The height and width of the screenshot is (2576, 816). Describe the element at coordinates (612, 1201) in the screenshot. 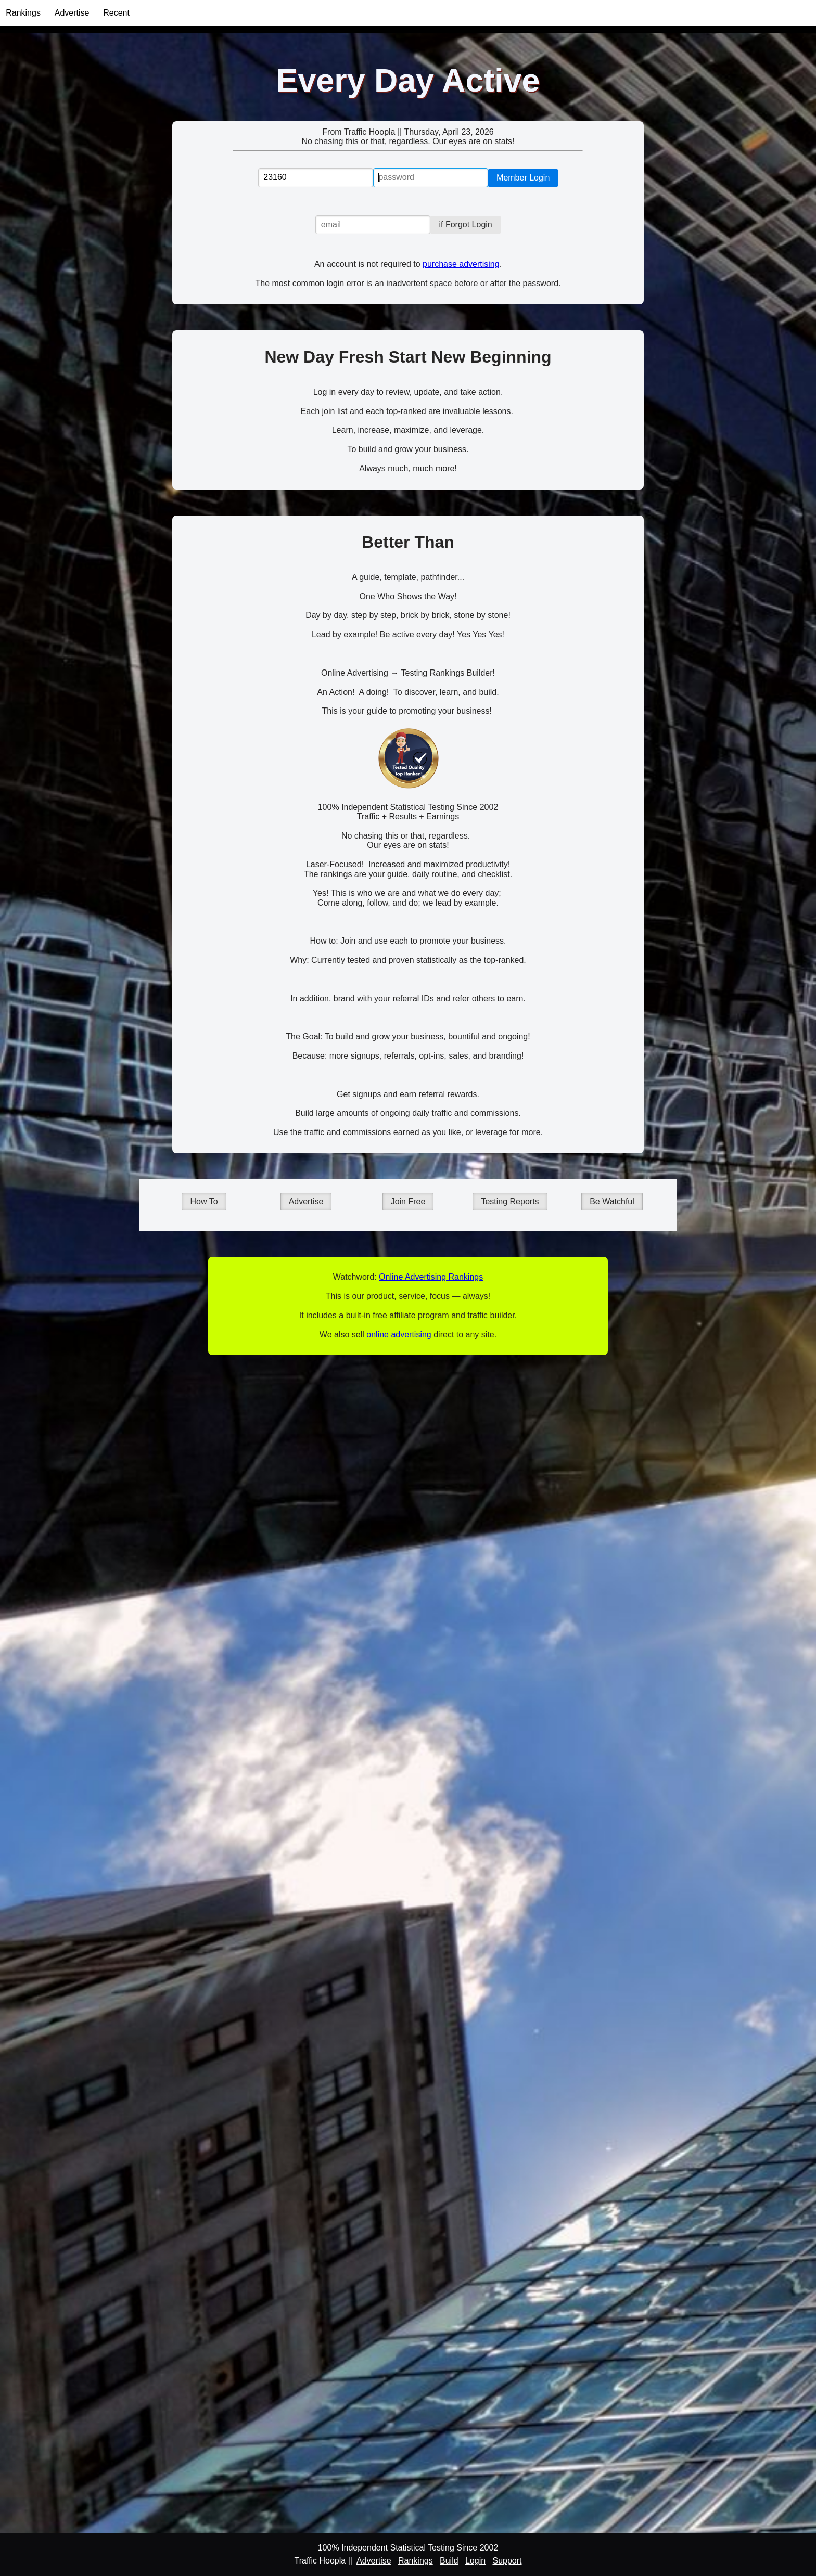

I see `Be Watchful` at that location.